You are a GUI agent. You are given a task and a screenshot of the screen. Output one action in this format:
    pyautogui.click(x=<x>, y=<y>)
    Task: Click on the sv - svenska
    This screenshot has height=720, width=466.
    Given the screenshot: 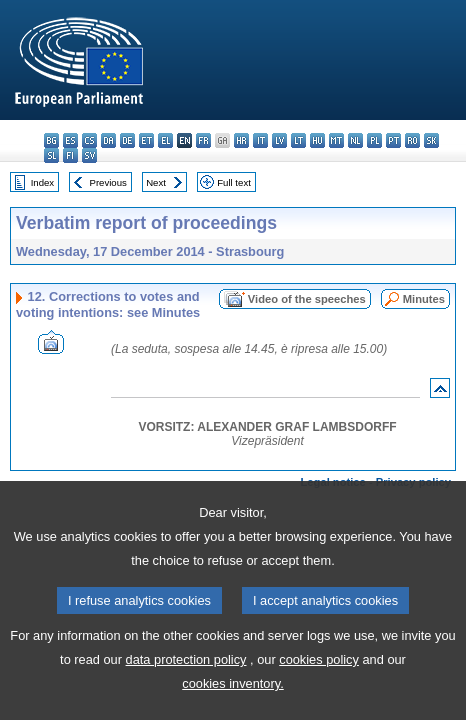 What is the action you would take?
    pyautogui.click(x=89, y=155)
    